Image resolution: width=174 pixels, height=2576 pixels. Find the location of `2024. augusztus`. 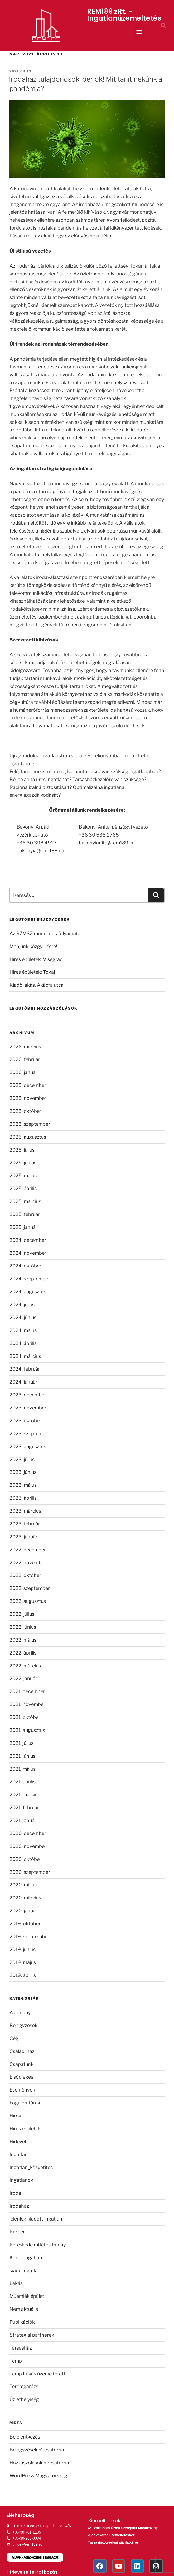

2024. augusztus is located at coordinates (27, 1291).